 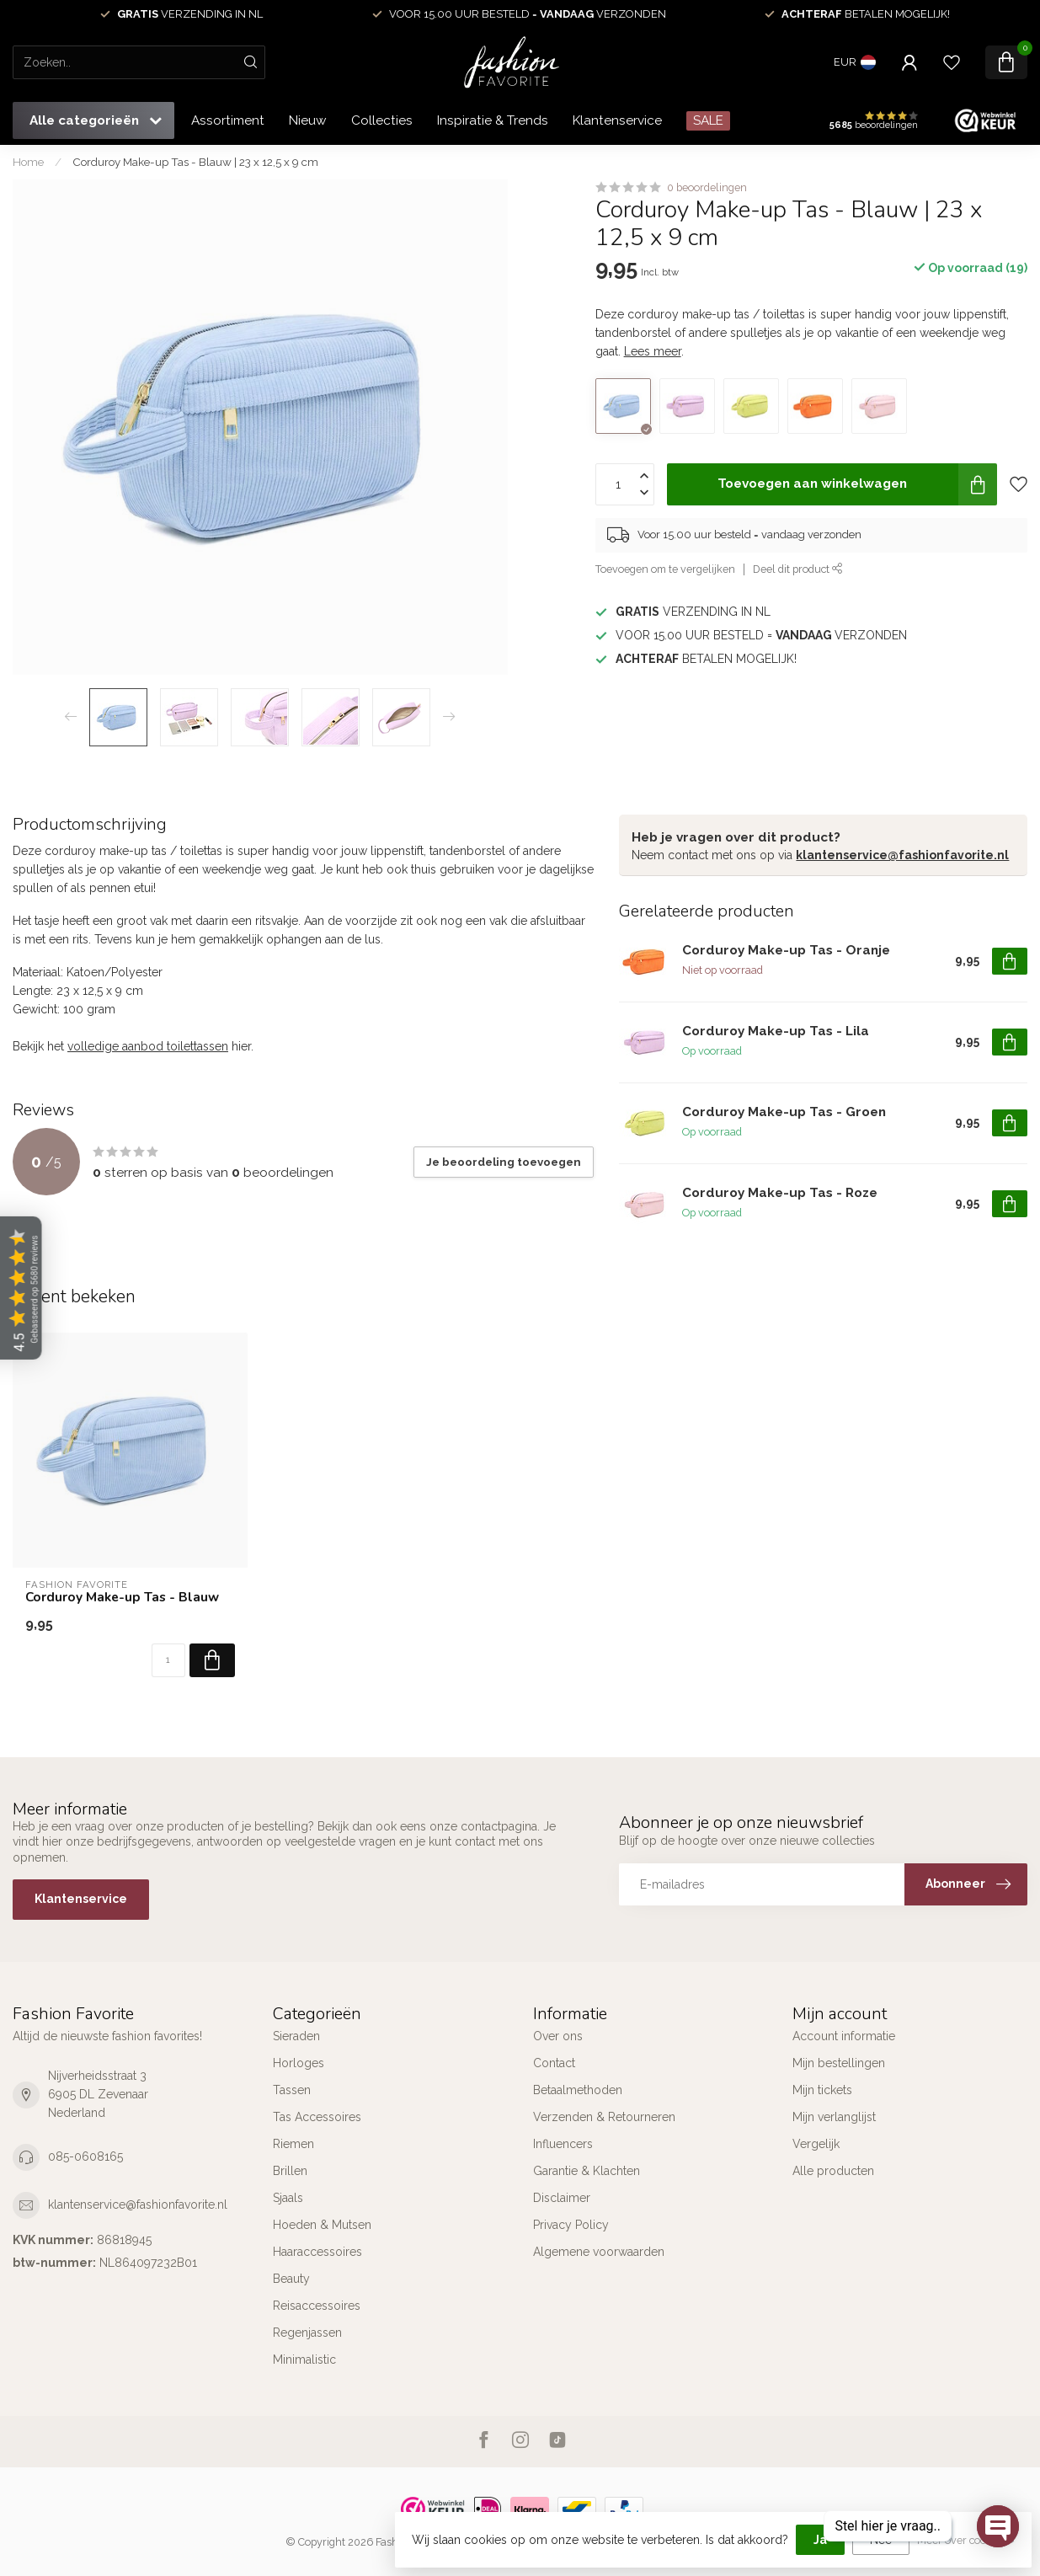 I want to click on Corduroy Make-up Tas - Blauw | 23 x 12,5 x 9 cm, so click(x=195, y=161).